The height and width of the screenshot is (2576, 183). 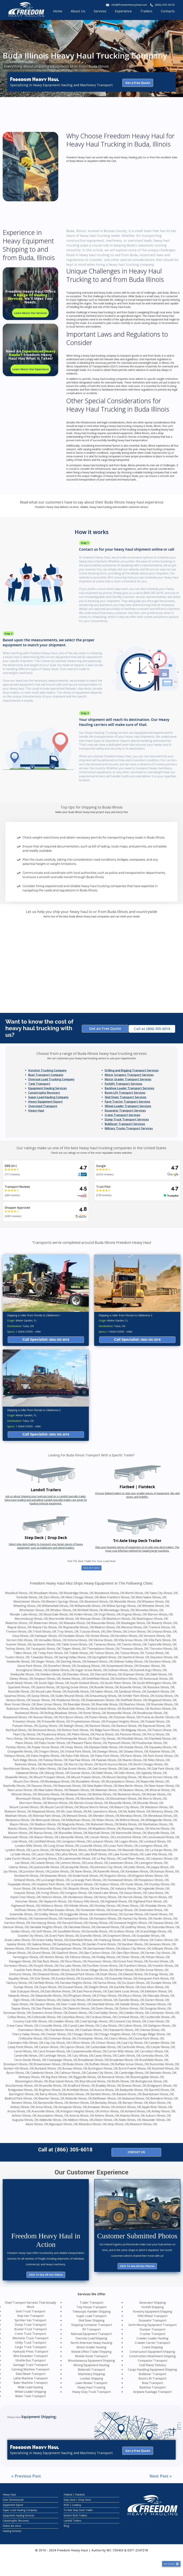 I want to click on RV Transport, so click(x=91, y=2329).